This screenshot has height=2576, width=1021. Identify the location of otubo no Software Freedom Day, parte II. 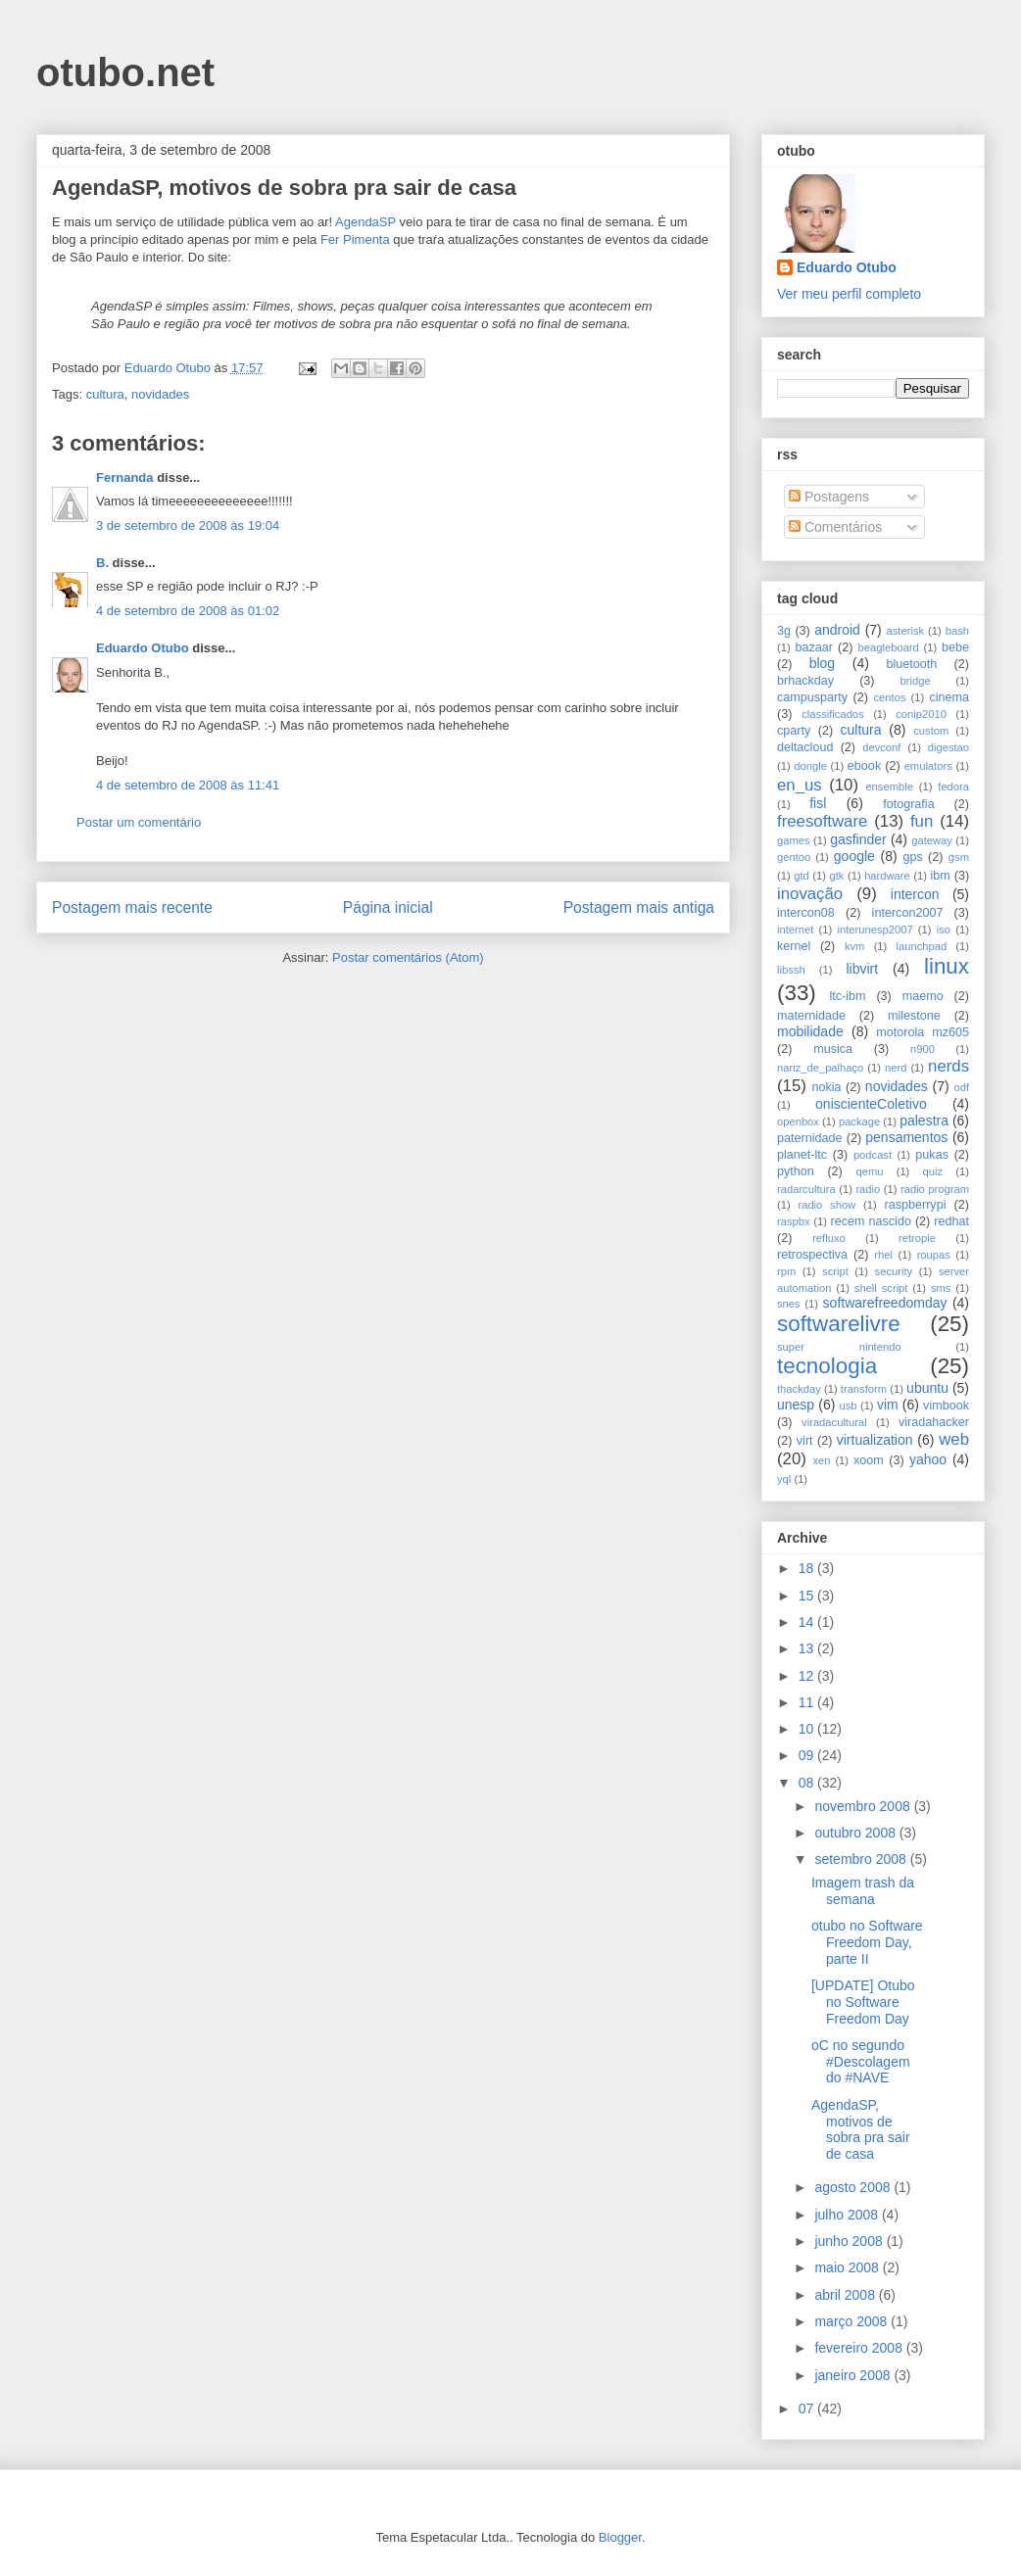
(867, 1942).